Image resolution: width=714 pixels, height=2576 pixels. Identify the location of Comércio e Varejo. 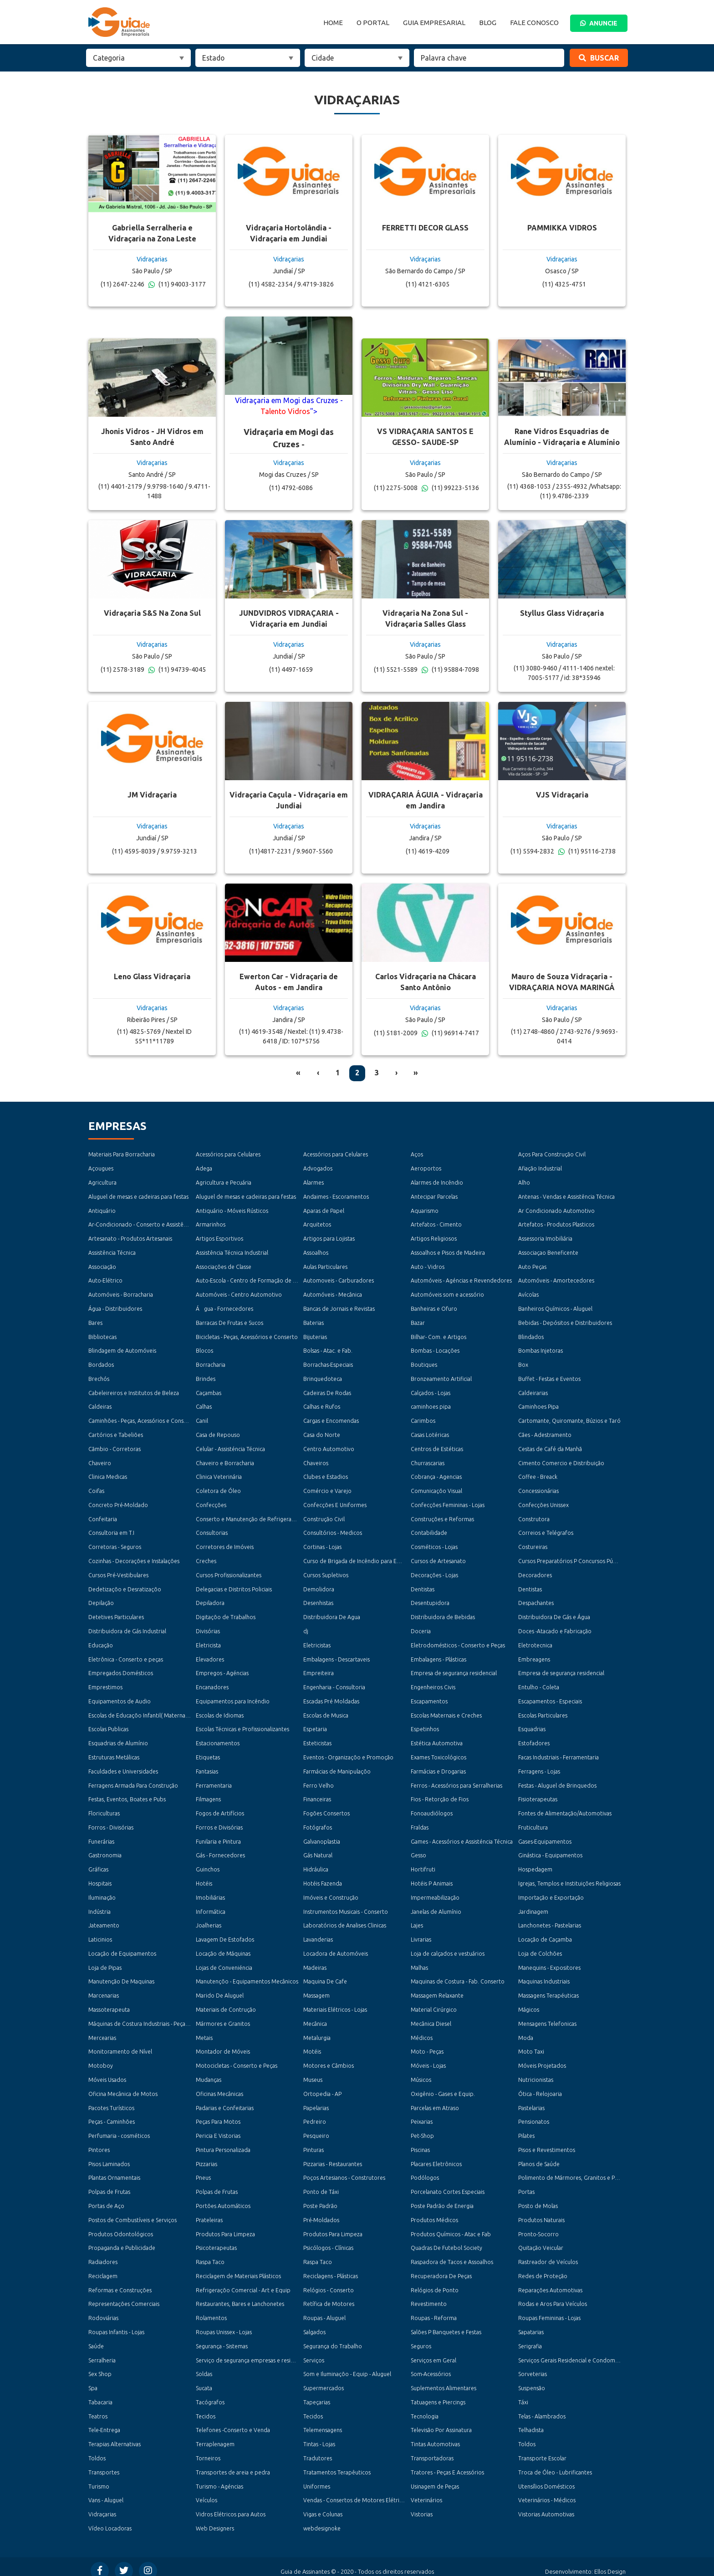
(327, 1489).